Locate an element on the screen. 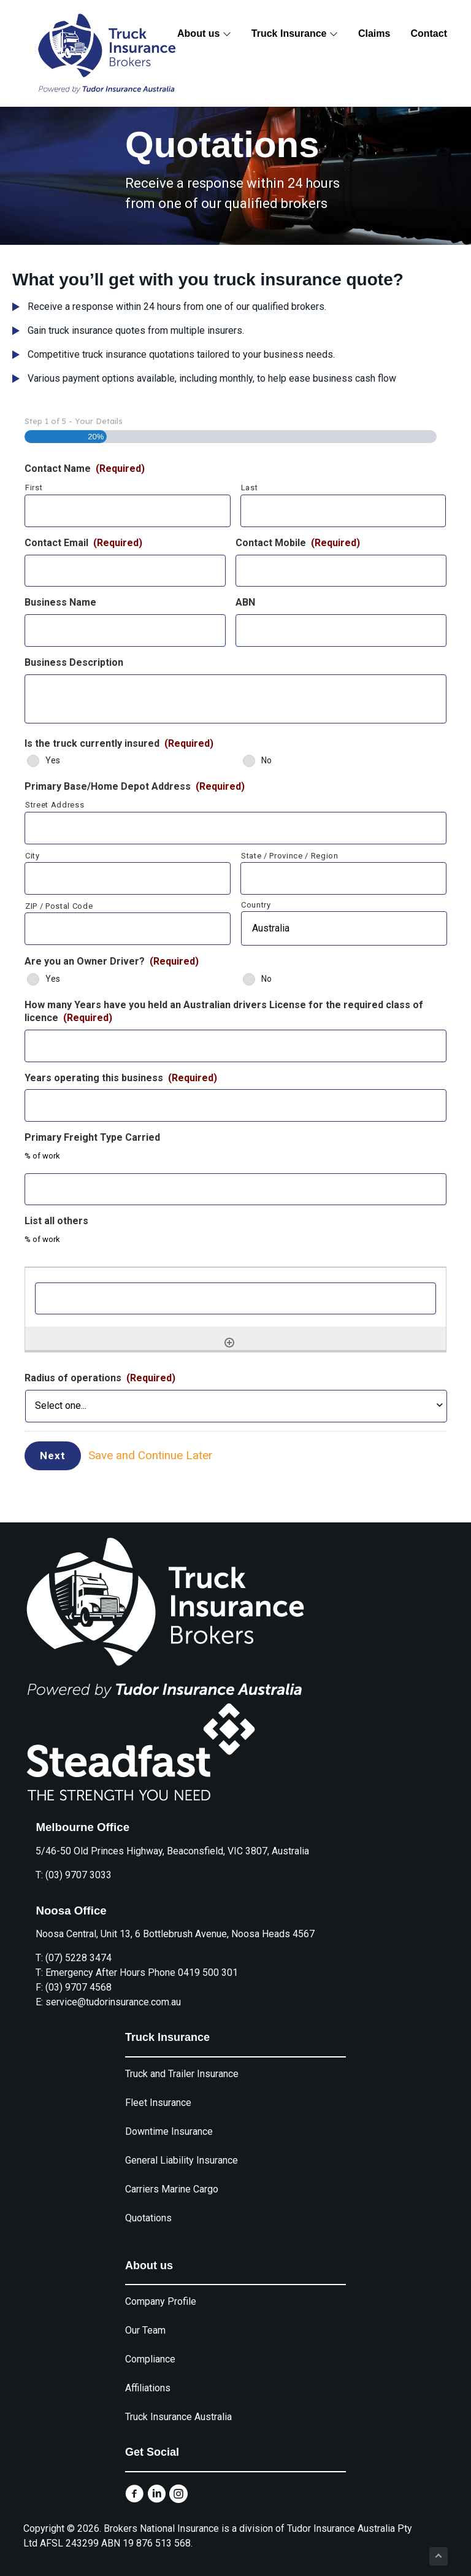  Truck and Trailer Insurance is located at coordinates (182, 2061).